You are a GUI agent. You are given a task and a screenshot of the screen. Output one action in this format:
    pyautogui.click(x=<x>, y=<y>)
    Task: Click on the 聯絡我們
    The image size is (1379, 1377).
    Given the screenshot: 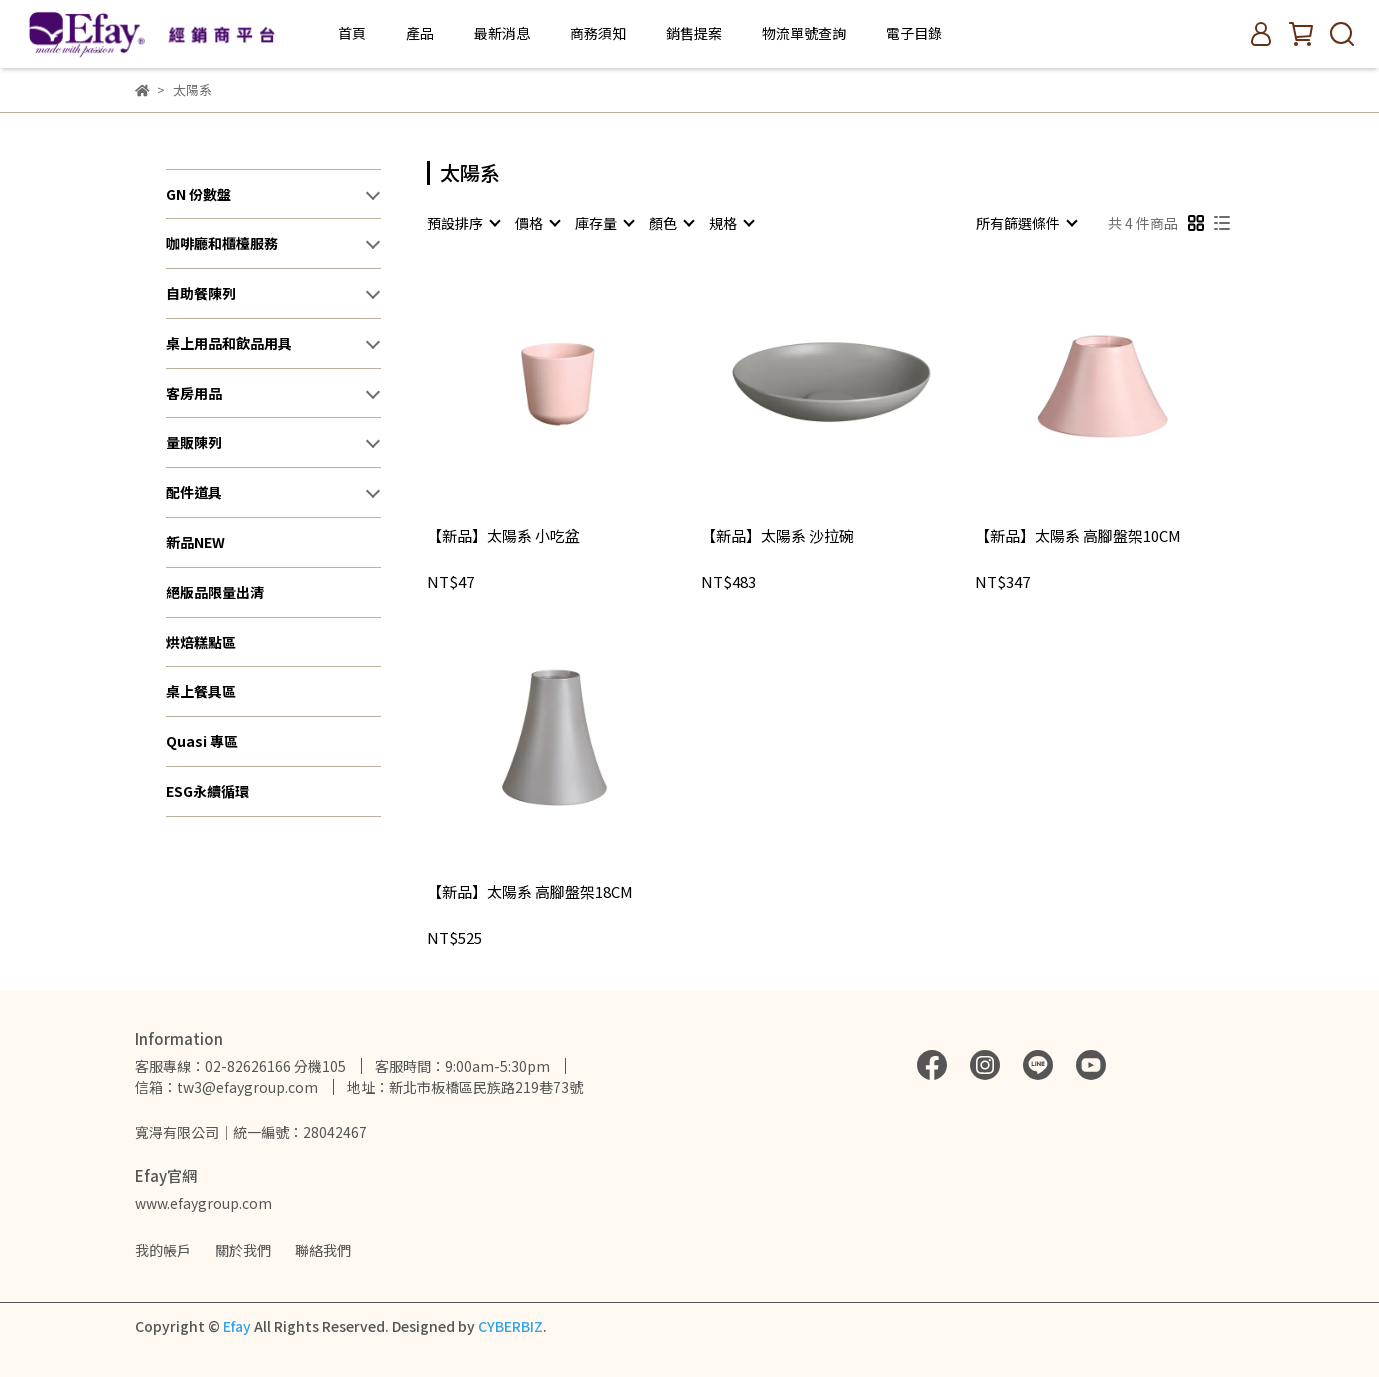 What is the action you would take?
    pyautogui.click(x=323, y=1250)
    